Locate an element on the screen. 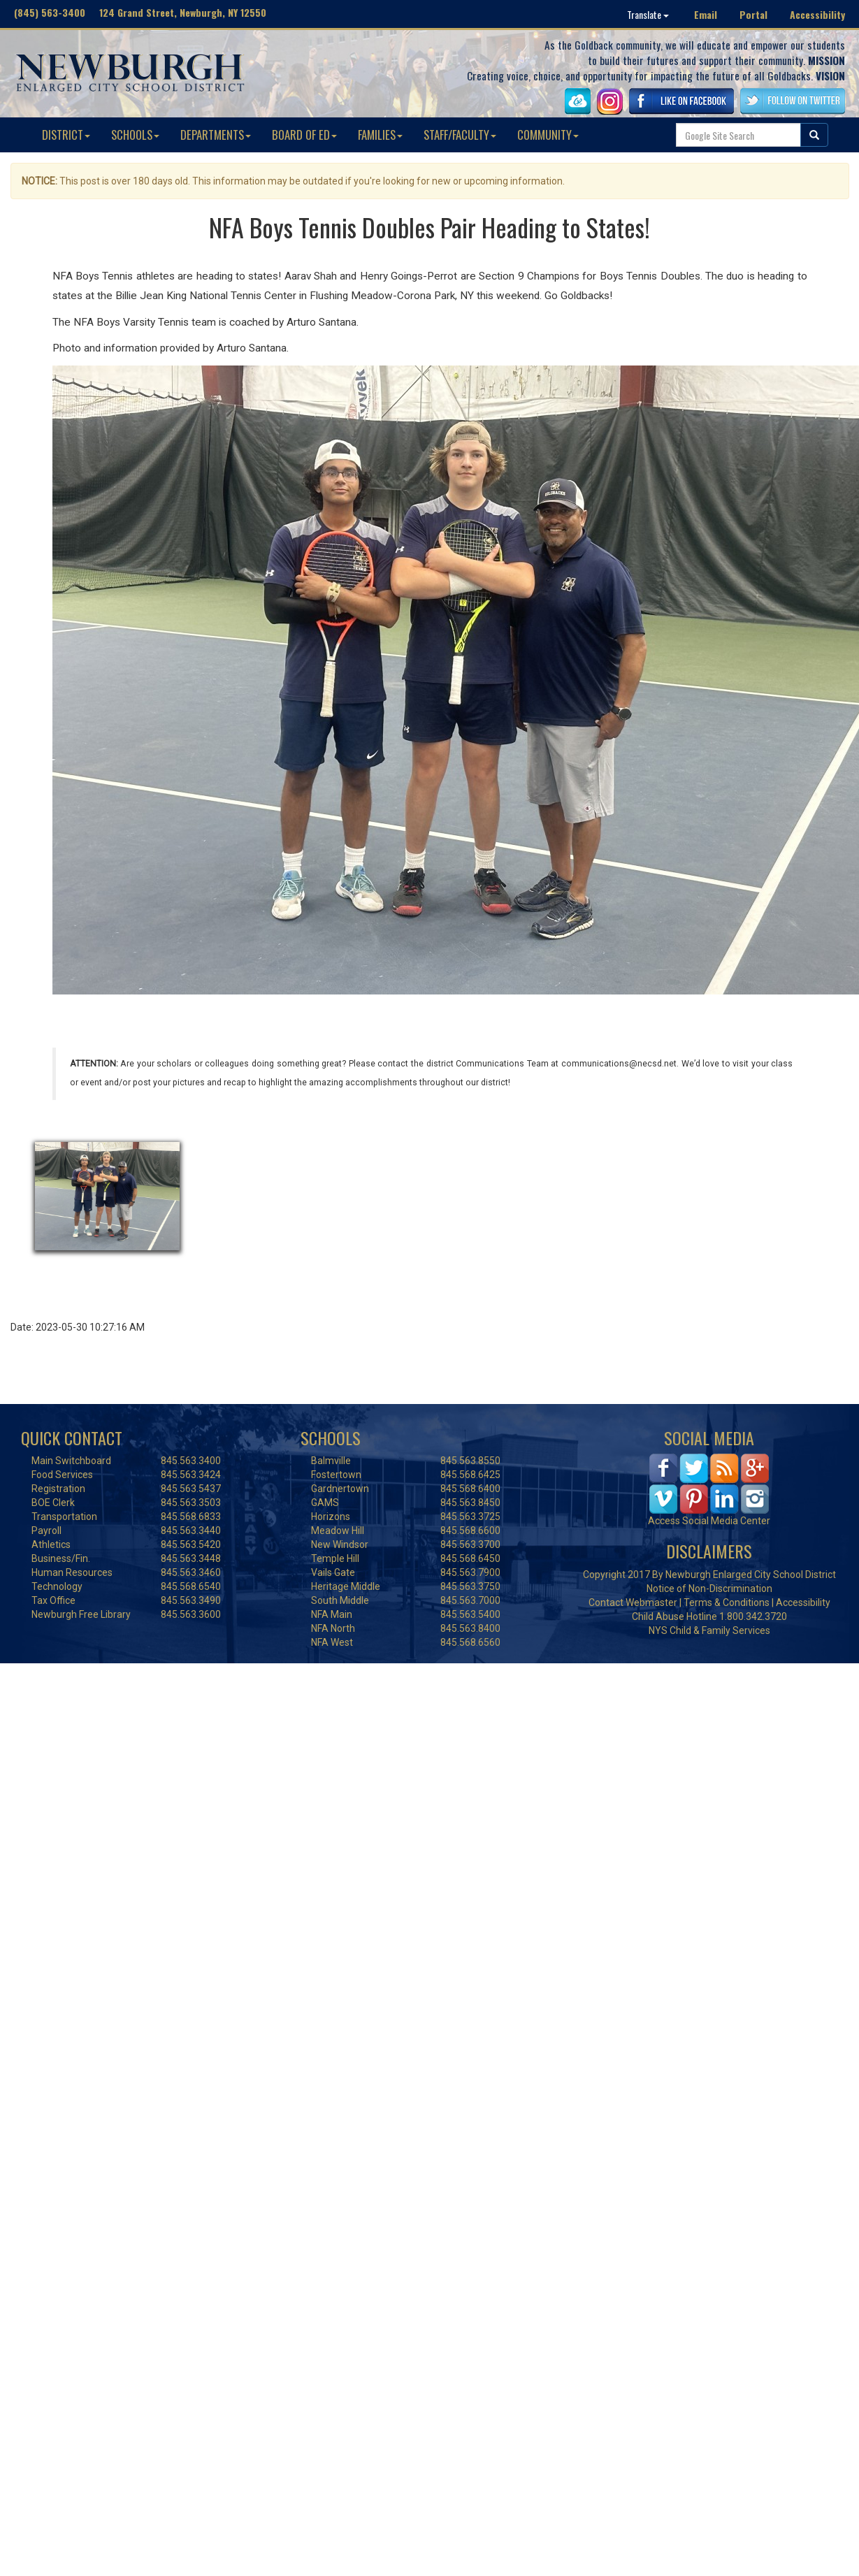  BOARD OF ED [button] is located at coordinates (304, 134).